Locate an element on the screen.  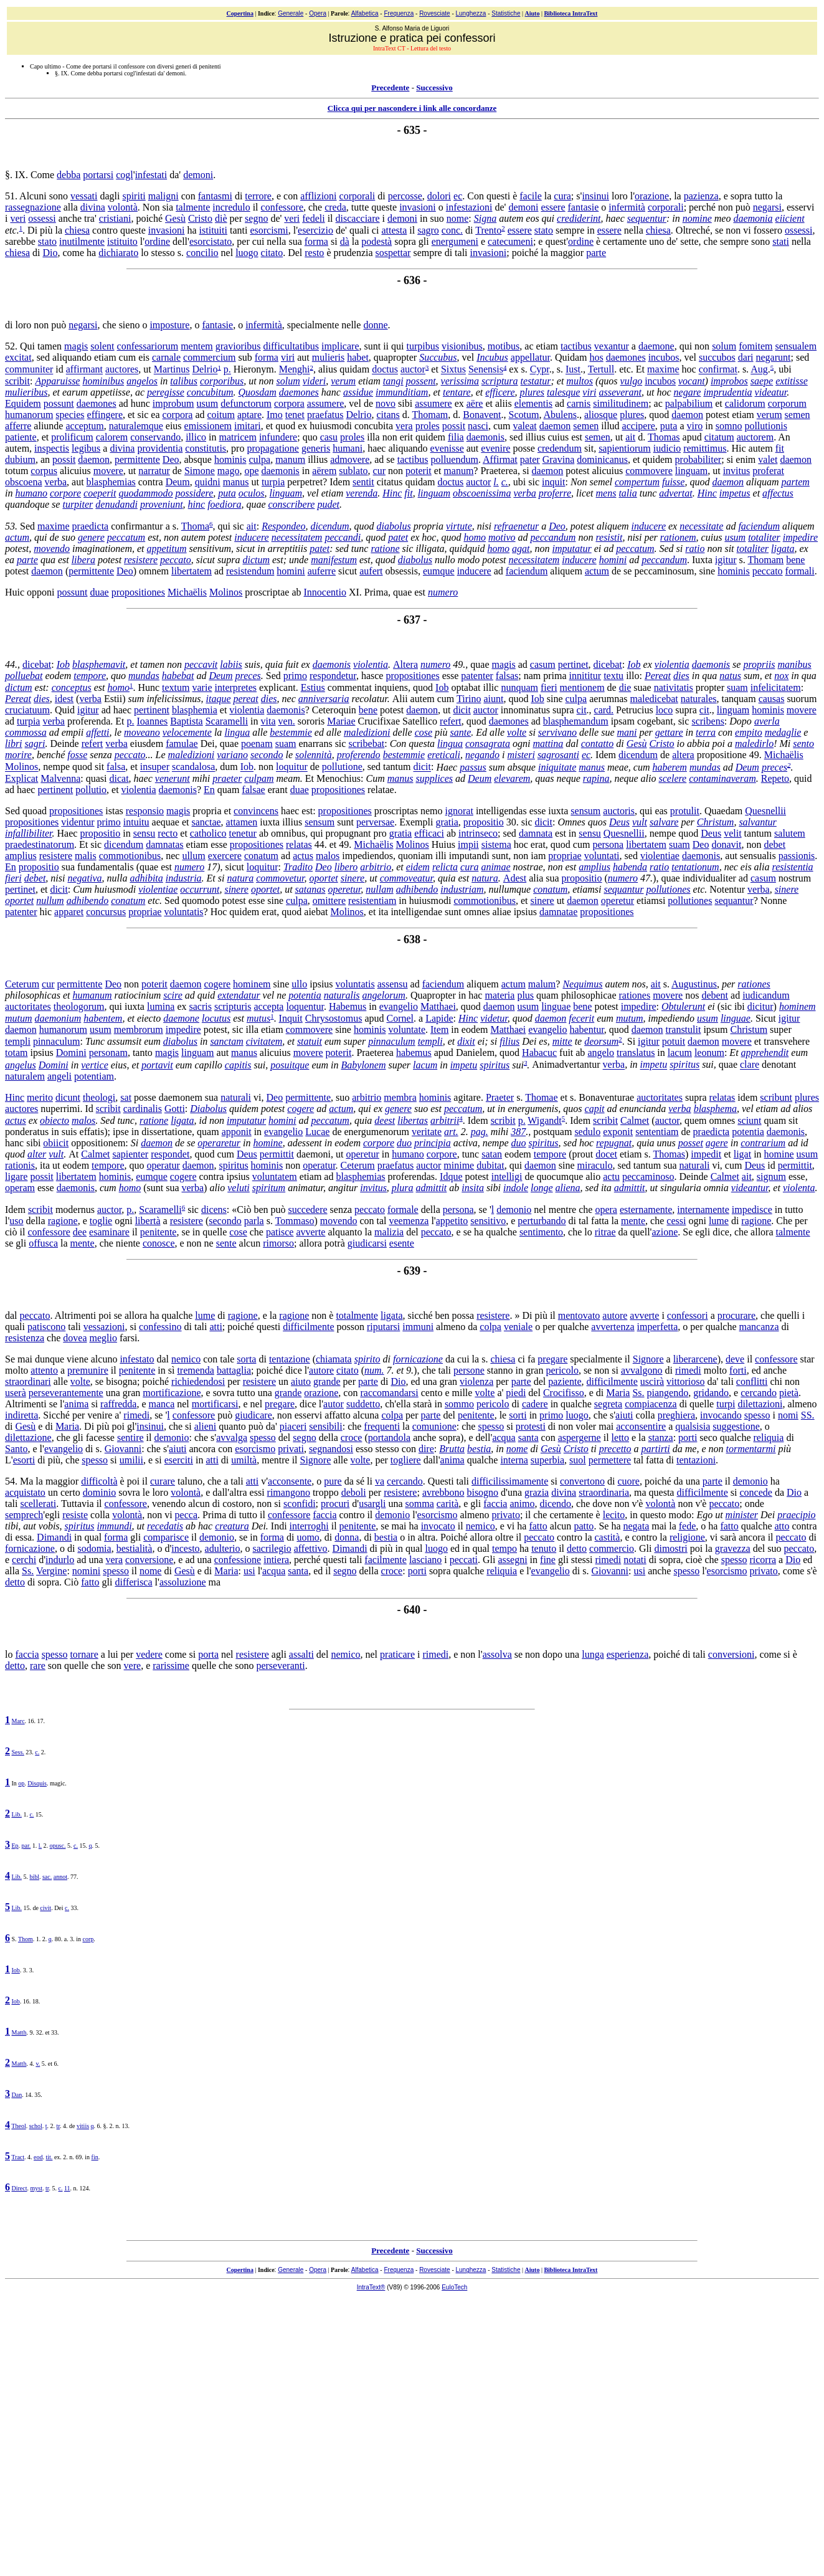
innititur is located at coordinates (585, 675).